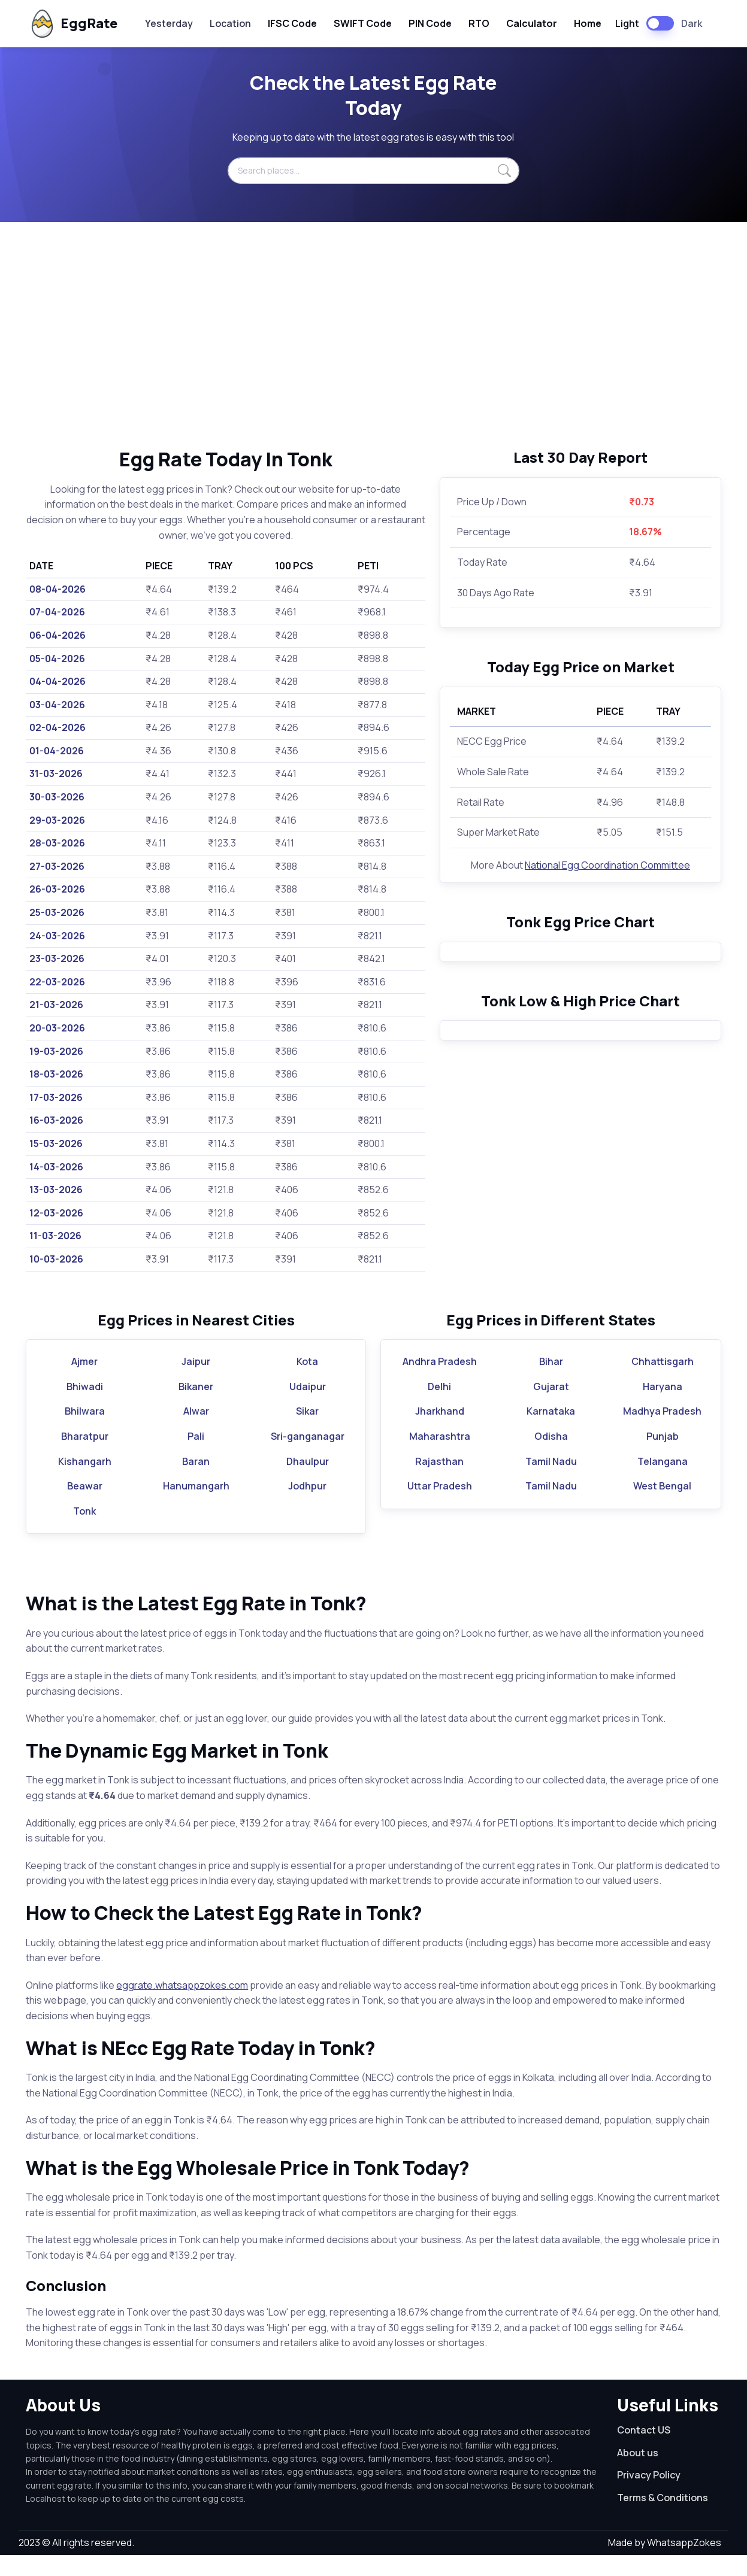 The image size is (747, 2576). Describe the element at coordinates (307, 1406) in the screenshot. I see `Udaipur` at that location.